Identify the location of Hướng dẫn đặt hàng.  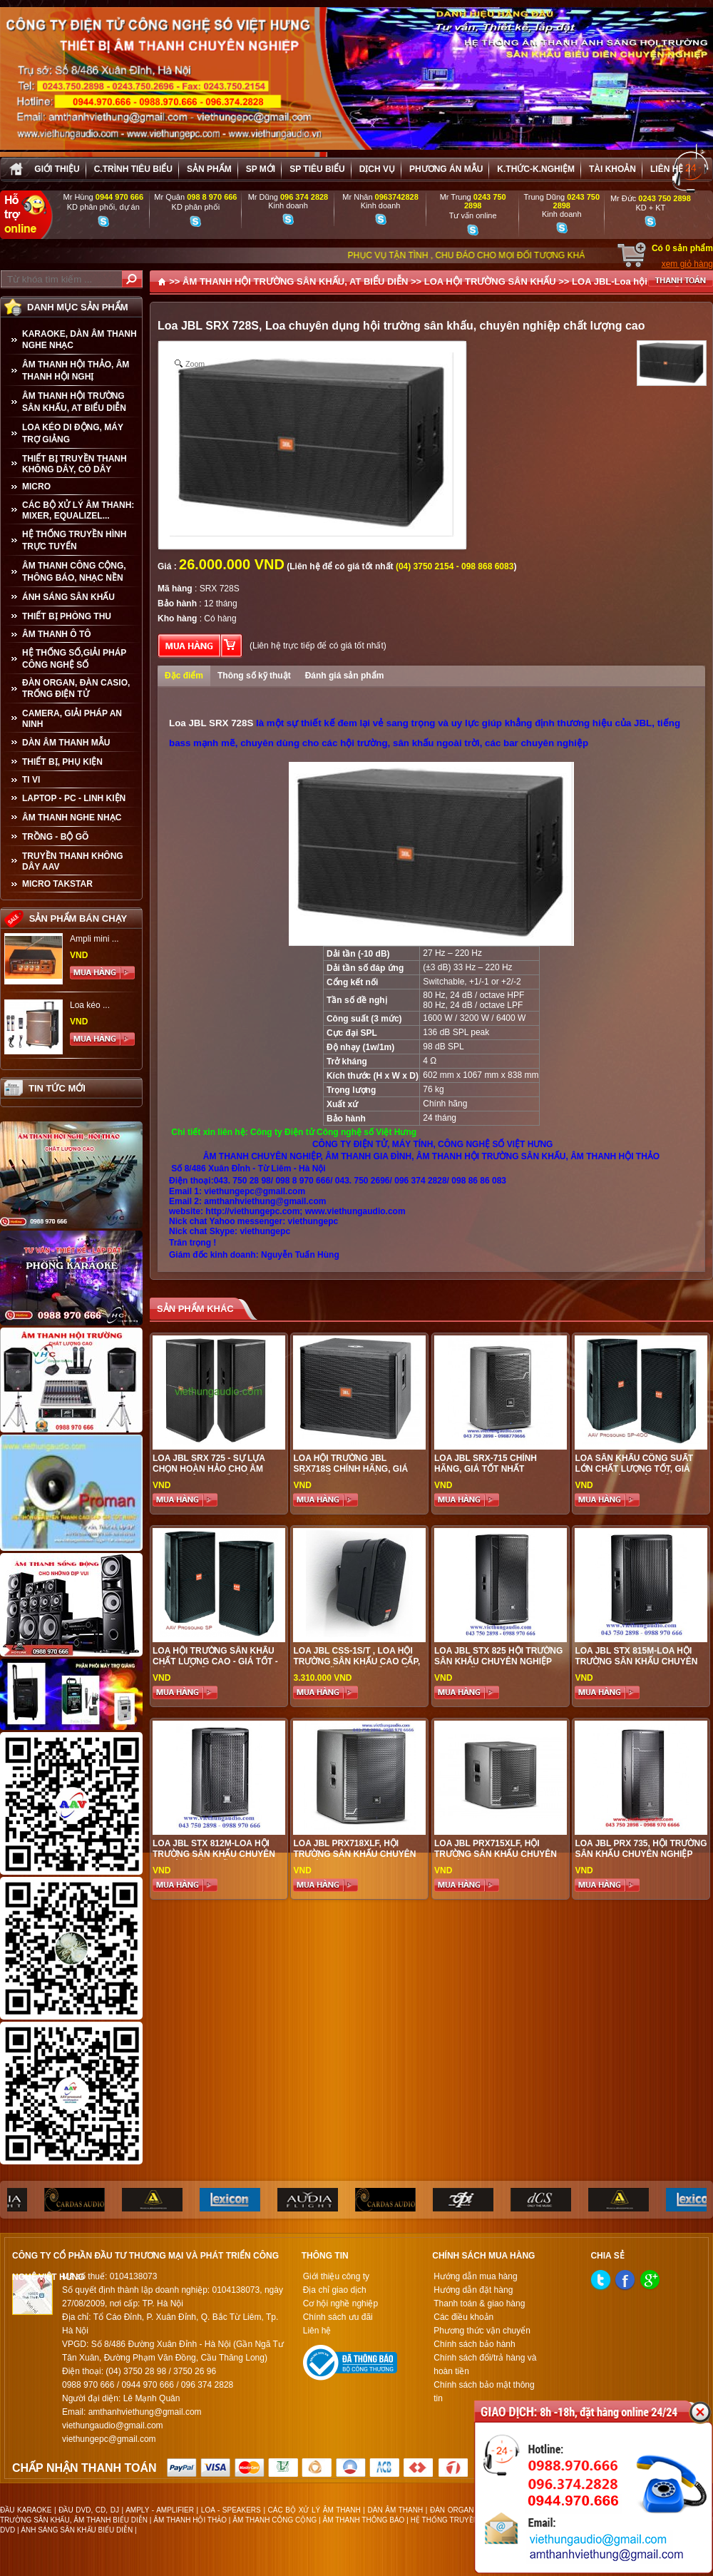
(473, 2290).